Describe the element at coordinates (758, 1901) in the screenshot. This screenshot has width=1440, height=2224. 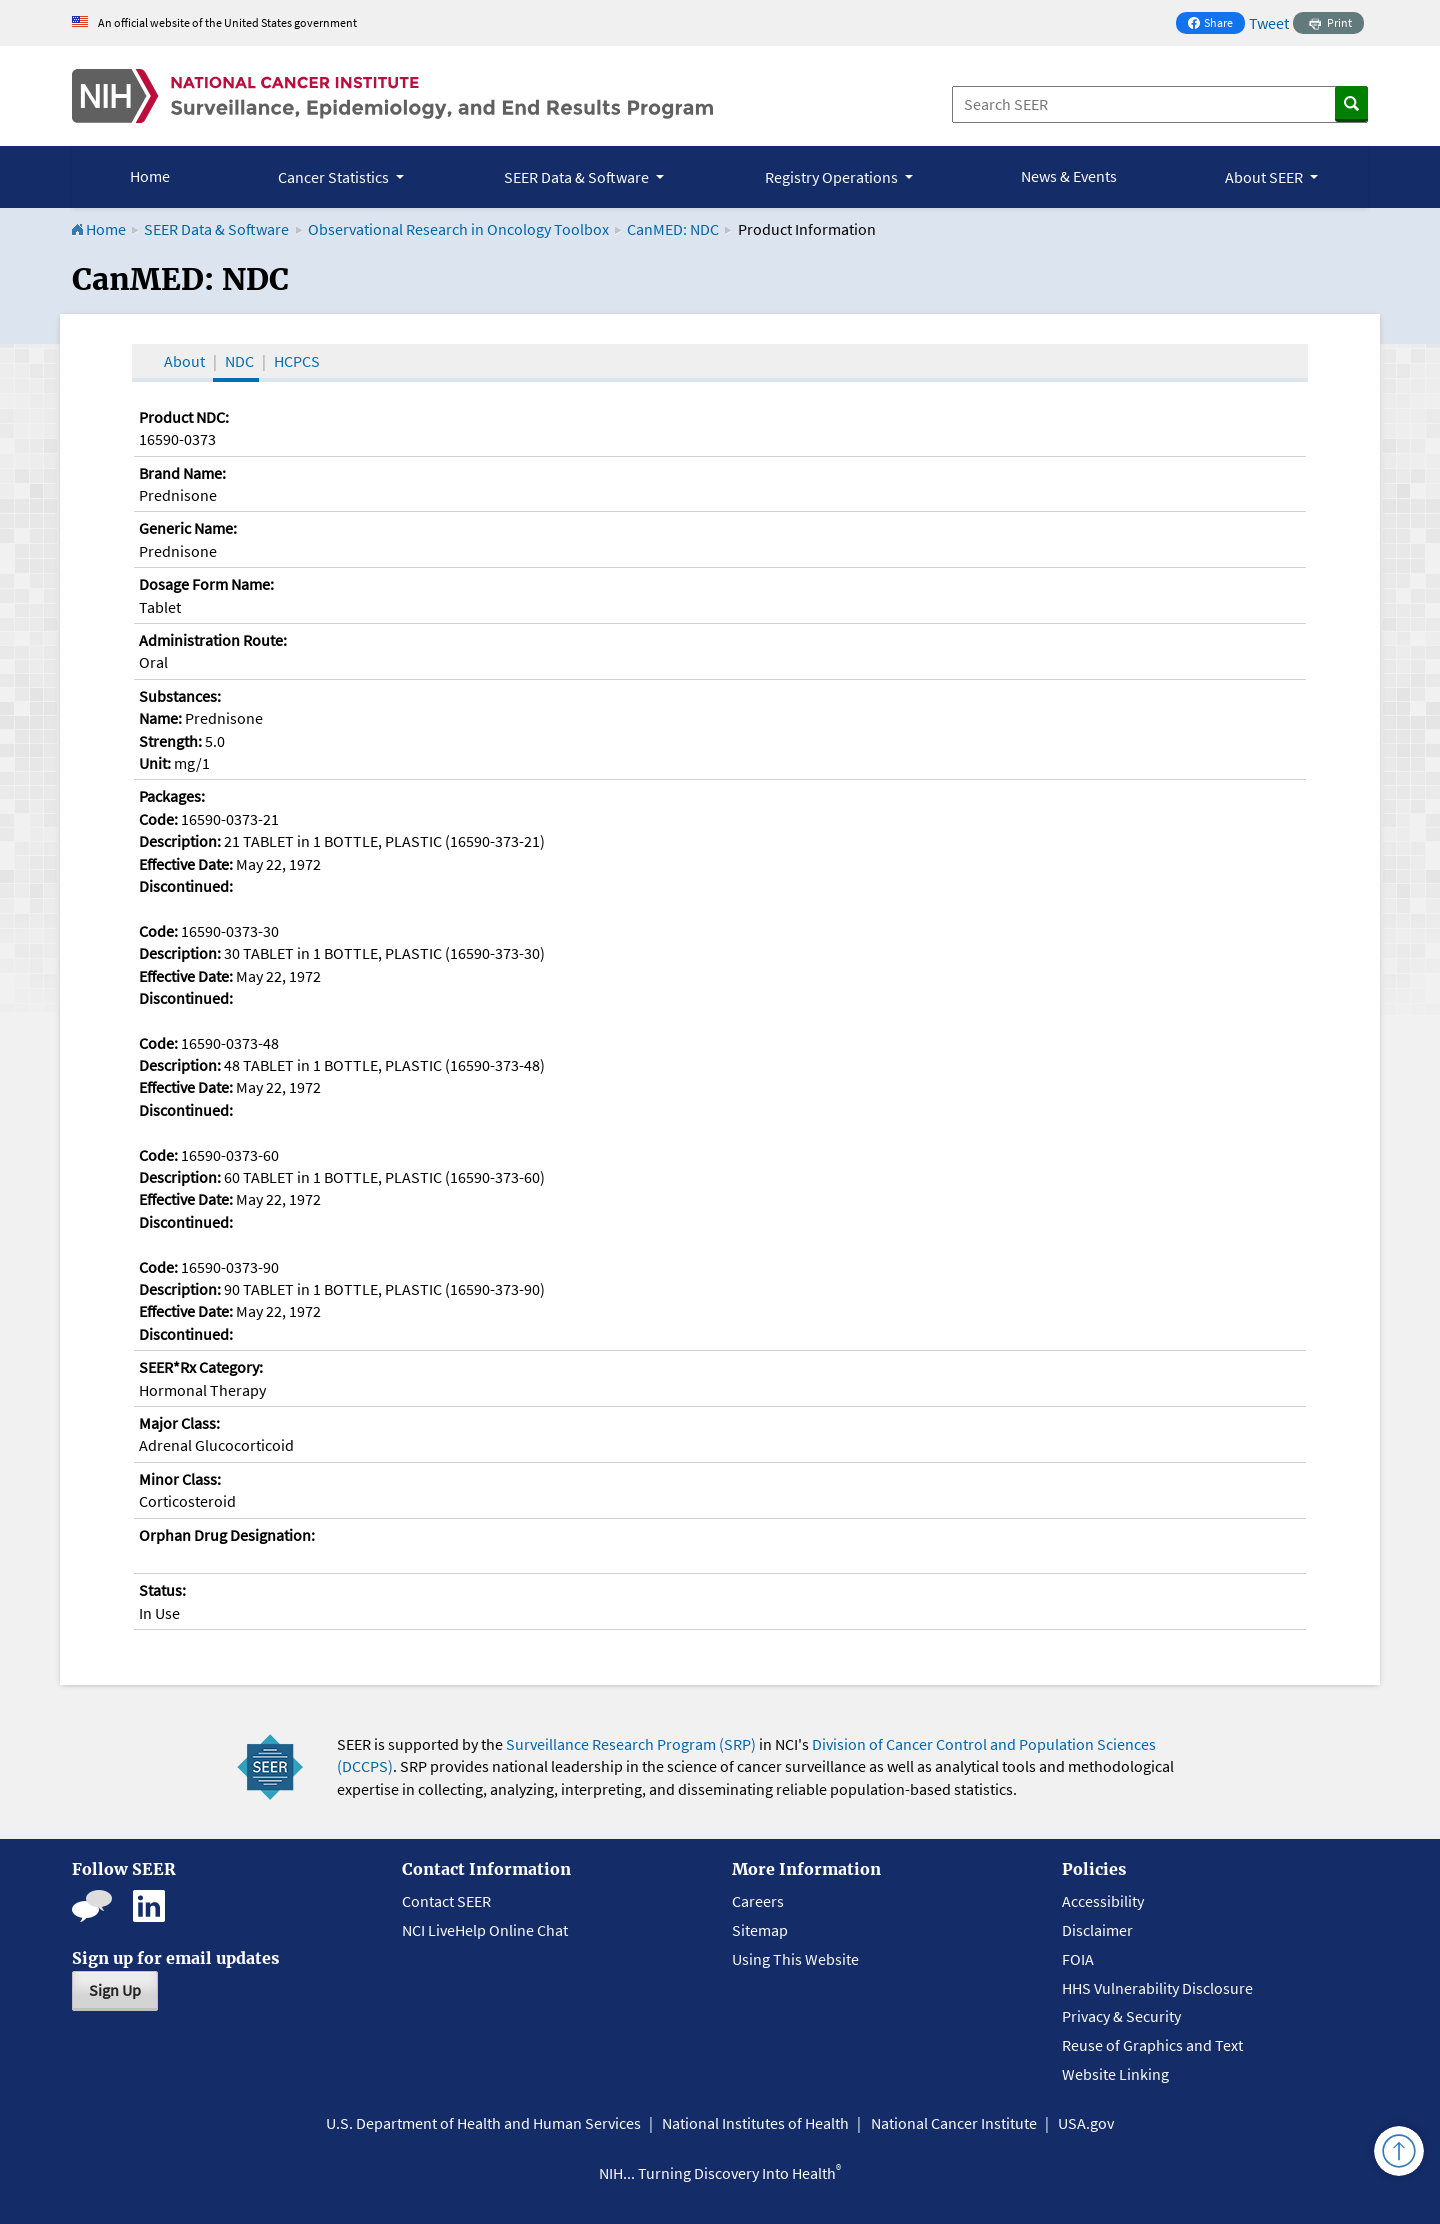
I see `Careers` at that location.